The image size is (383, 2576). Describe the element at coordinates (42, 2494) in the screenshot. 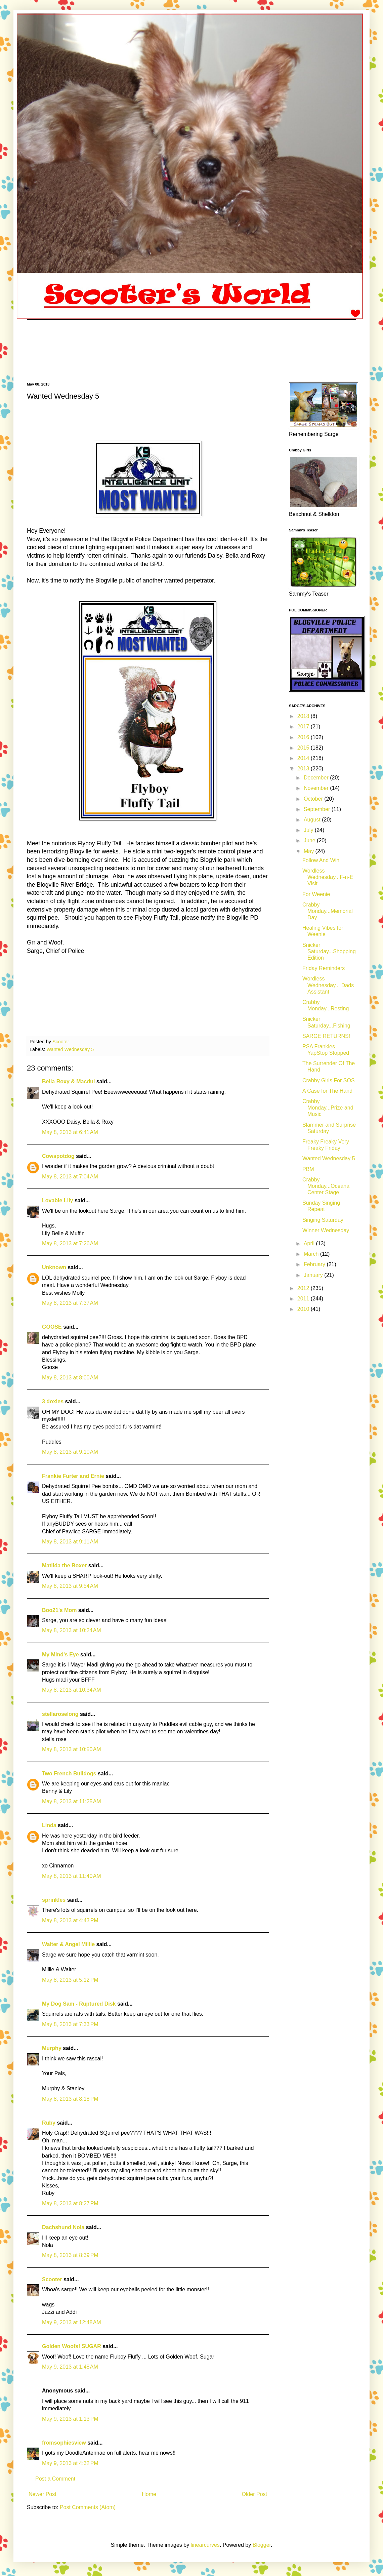

I see `Newer Post` at that location.